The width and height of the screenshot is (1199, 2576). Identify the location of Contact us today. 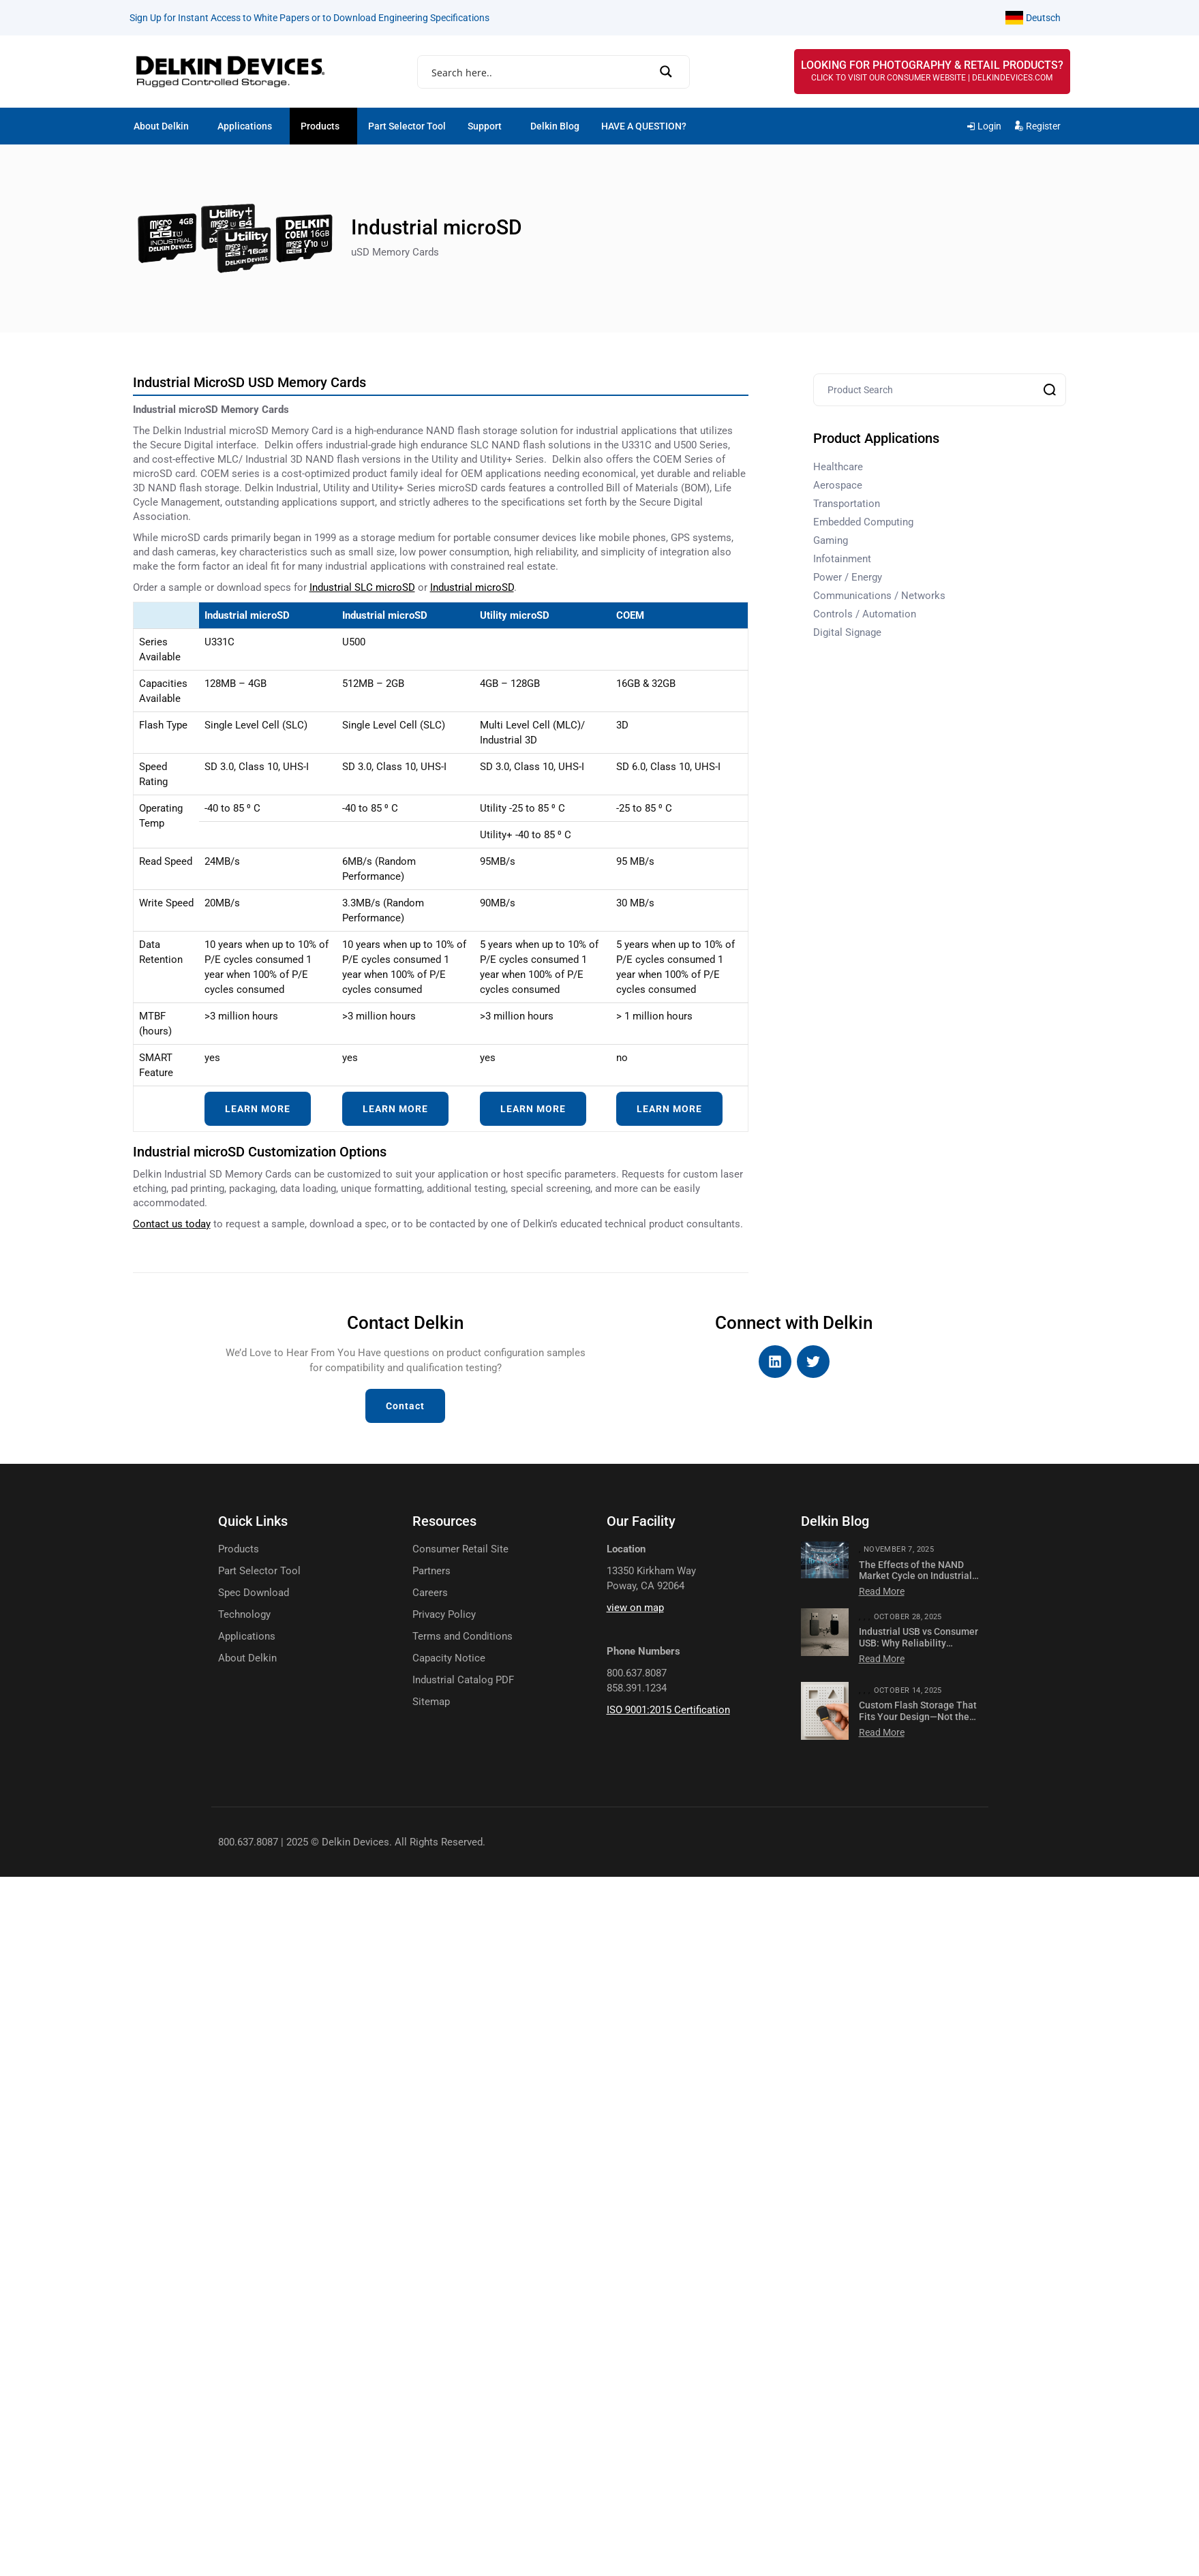
(172, 1224).